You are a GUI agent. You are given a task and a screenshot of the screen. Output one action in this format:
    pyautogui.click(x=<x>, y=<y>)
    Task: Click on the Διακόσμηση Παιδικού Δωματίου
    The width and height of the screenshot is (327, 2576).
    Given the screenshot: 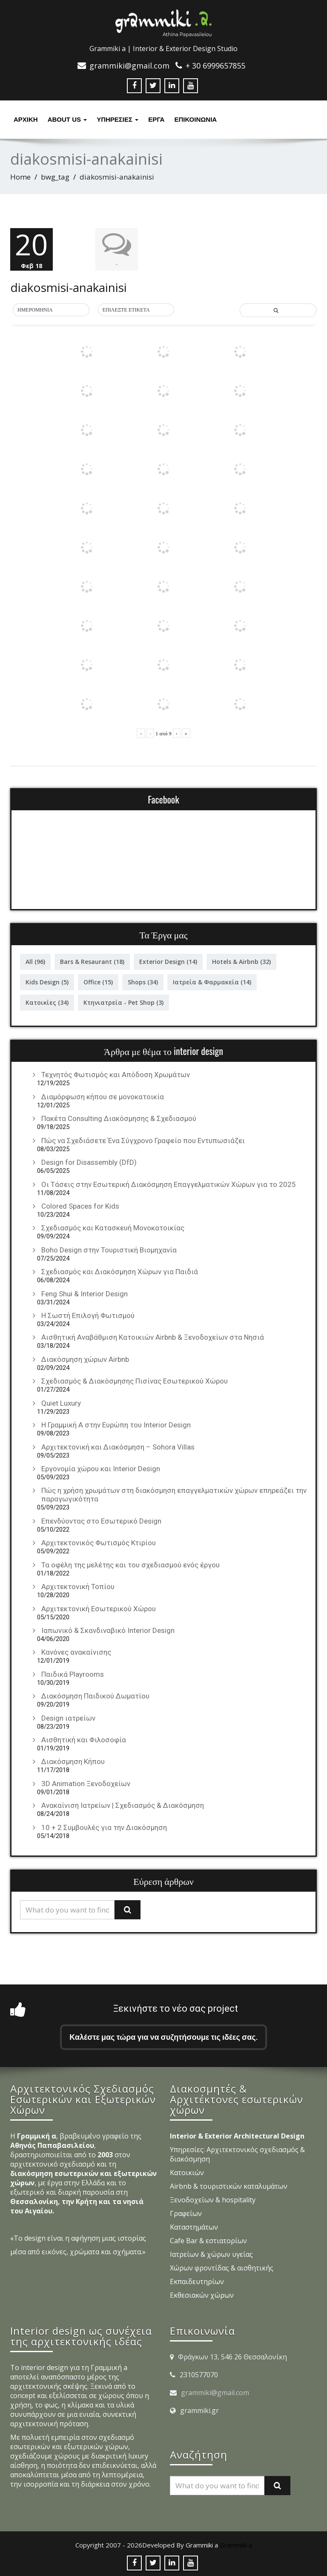 What is the action you would take?
    pyautogui.click(x=95, y=1695)
    